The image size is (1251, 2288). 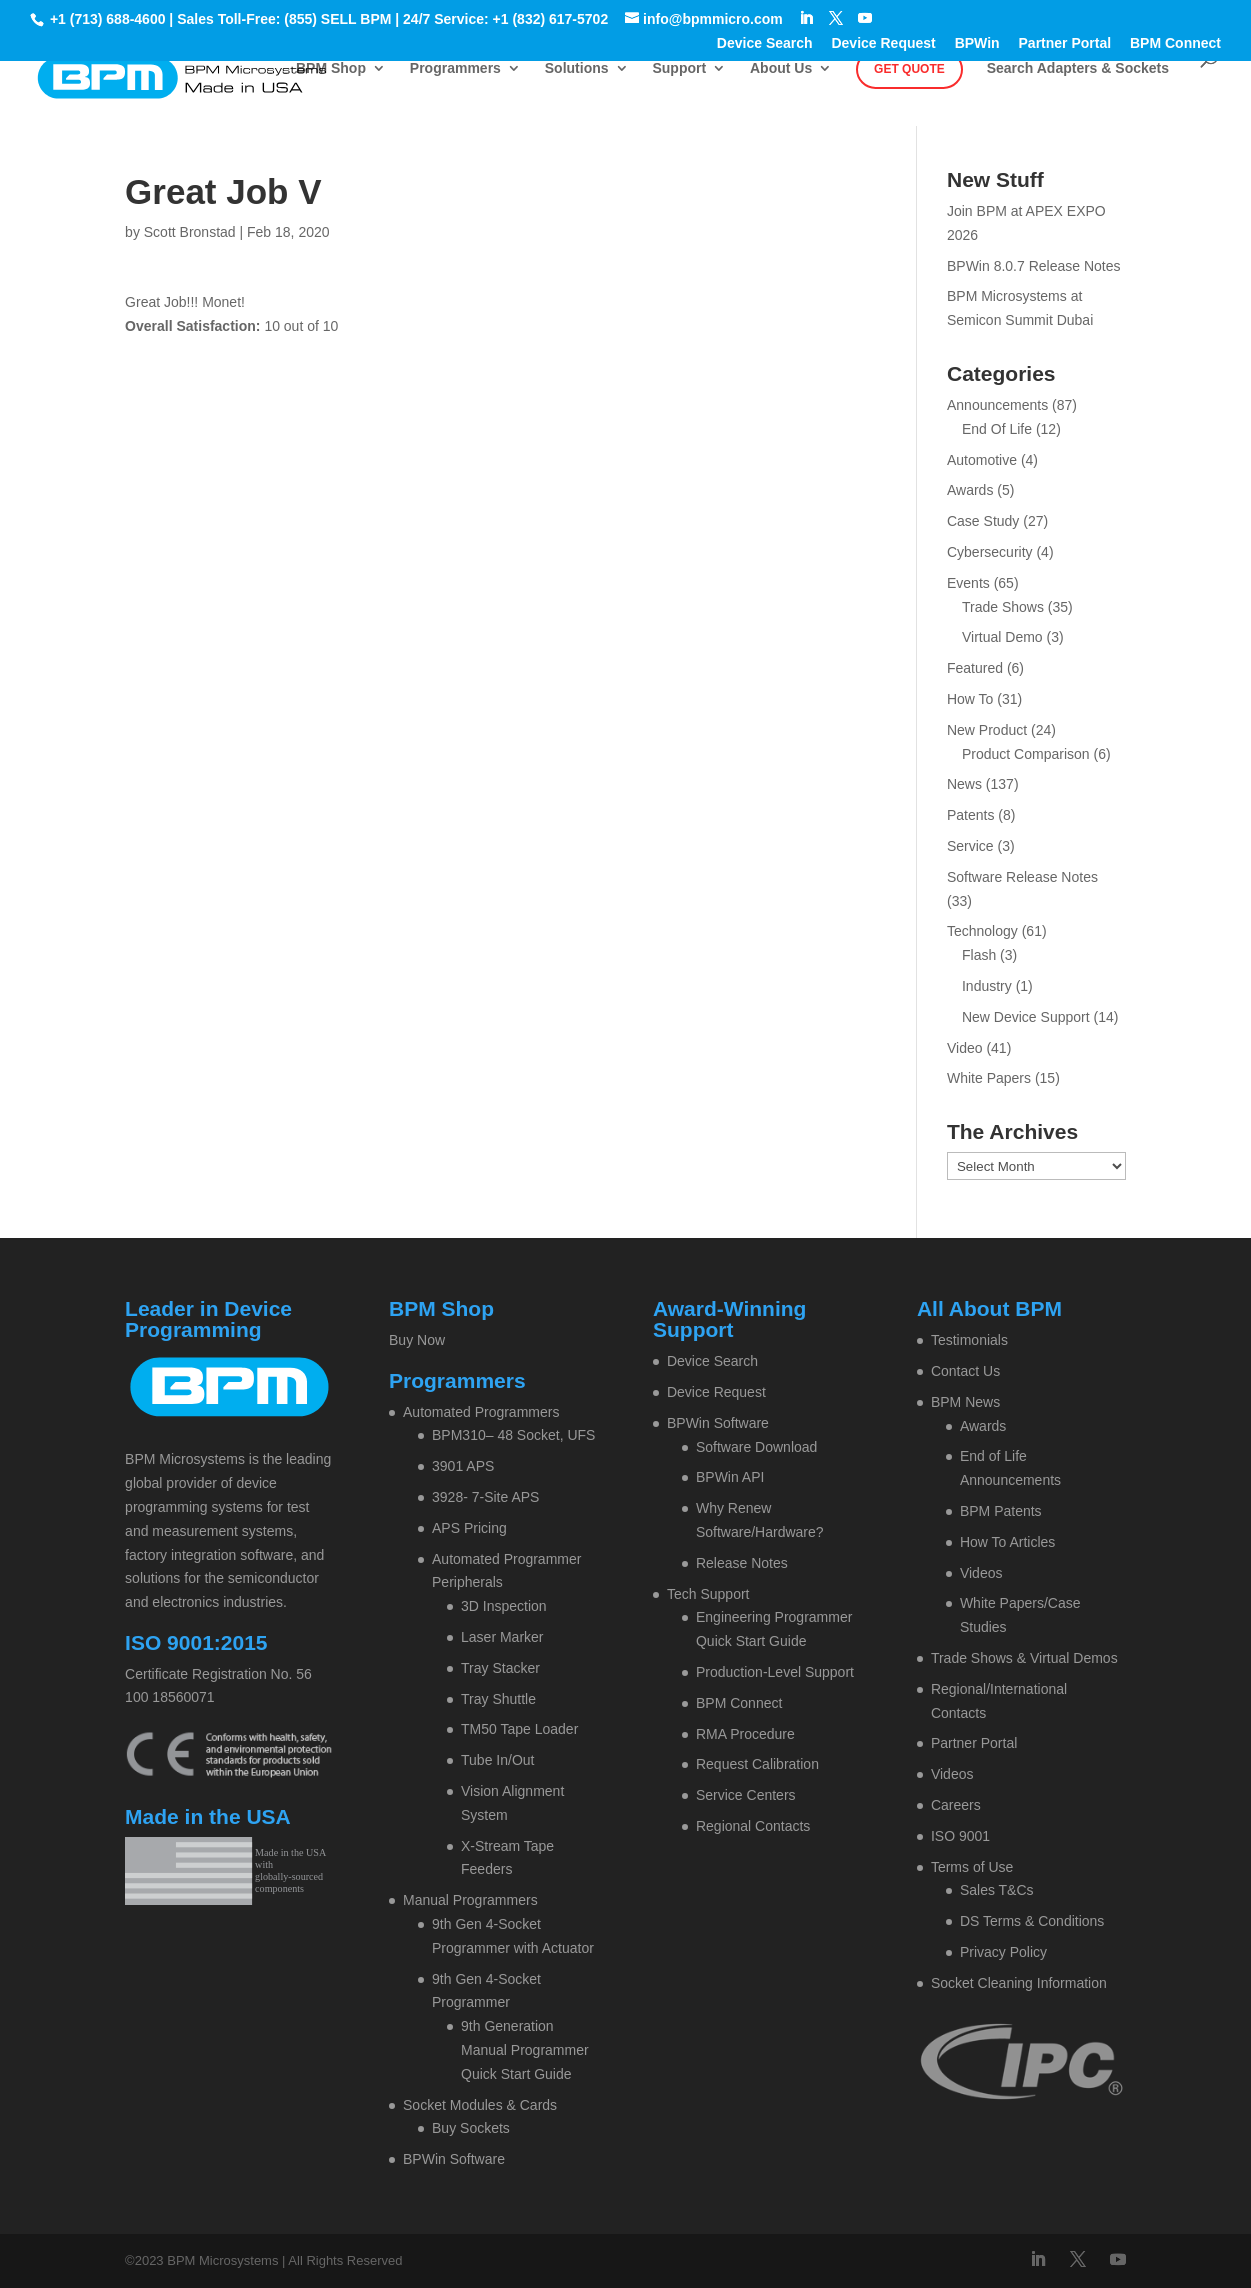 What do you see at coordinates (485, 1497) in the screenshot?
I see `3928- 7-Site APS` at bounding box center [485, 1497].